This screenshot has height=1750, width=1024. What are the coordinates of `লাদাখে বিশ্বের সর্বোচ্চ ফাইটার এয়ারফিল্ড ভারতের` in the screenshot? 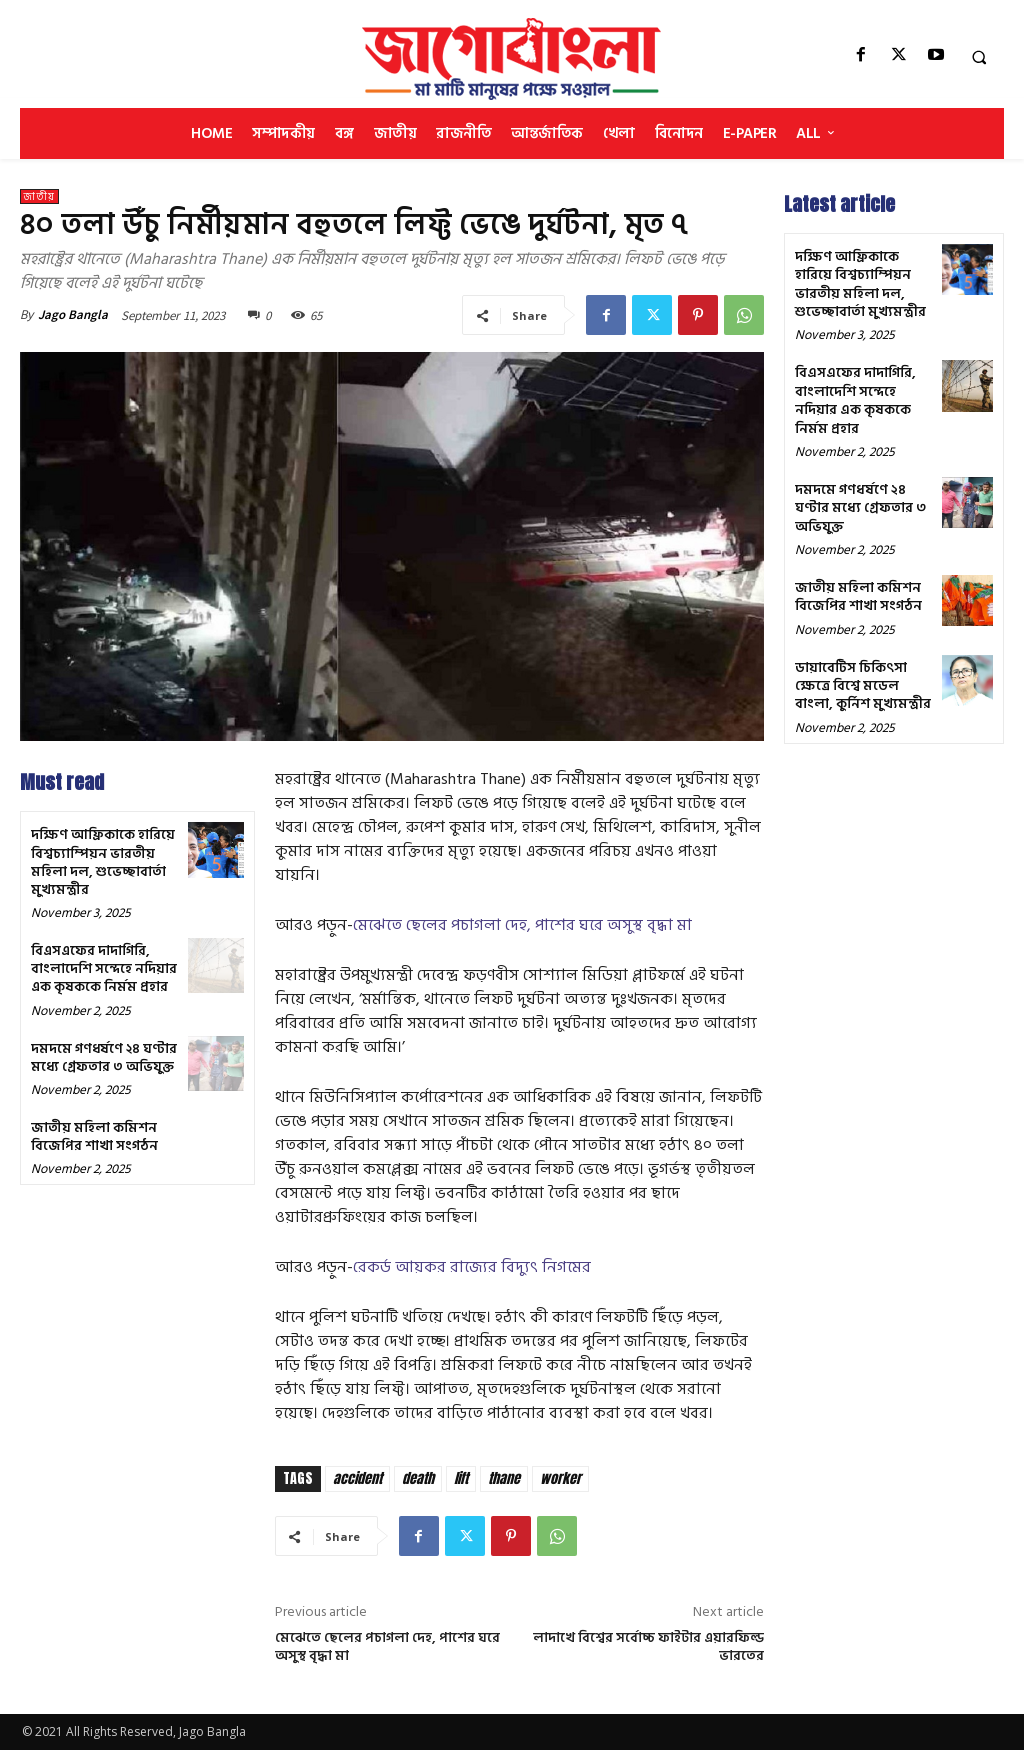 It's located at (648, 1646).